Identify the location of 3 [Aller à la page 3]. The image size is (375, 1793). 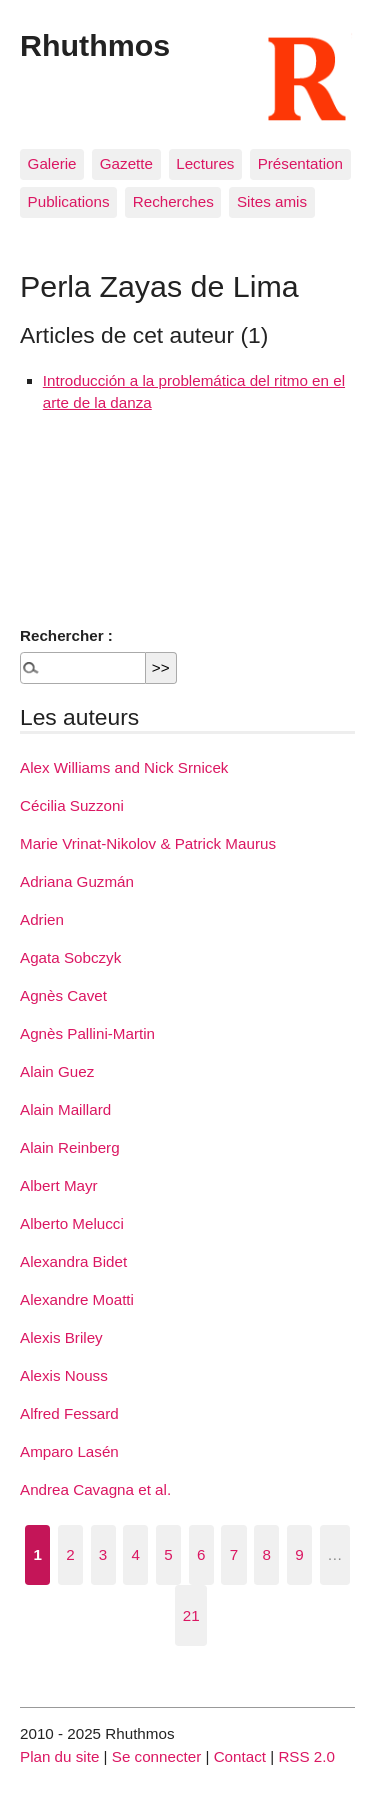
(103, 1554).